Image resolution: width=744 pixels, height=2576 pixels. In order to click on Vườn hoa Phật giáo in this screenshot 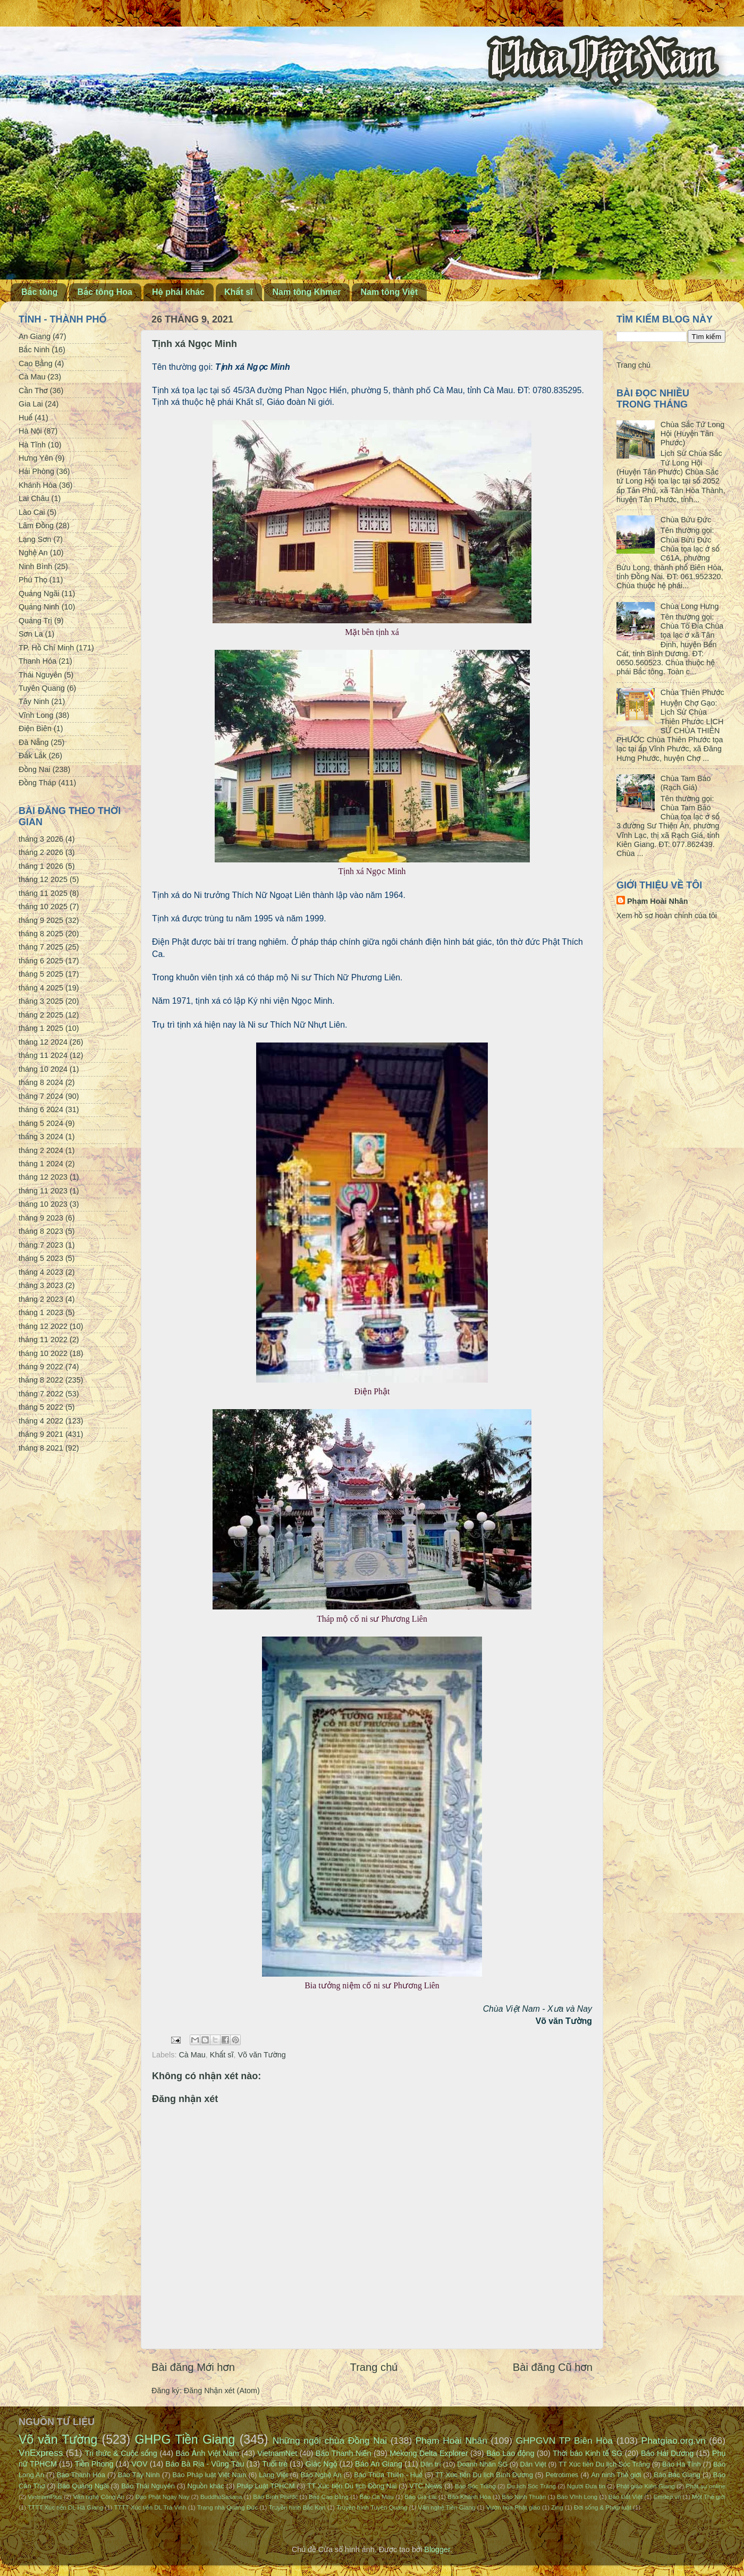, I will do `click(513, 2507)`.